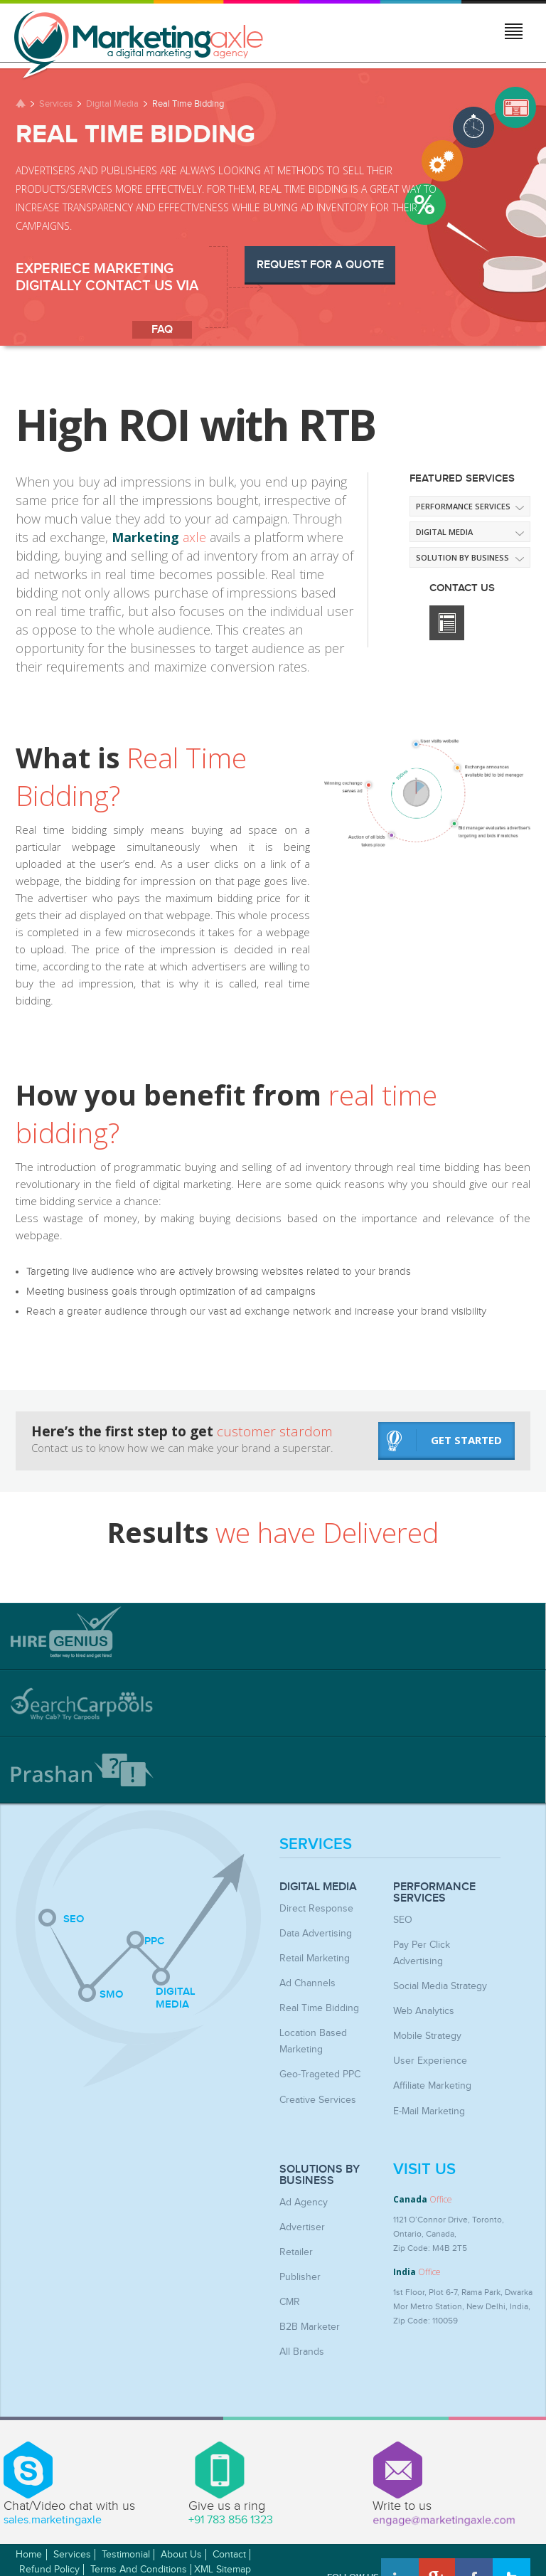 The height and width of the screenshot is (2576, 546). Describe the element at coordinates (462, 557) in the screenshot. I see `Solution by Business` at that location.